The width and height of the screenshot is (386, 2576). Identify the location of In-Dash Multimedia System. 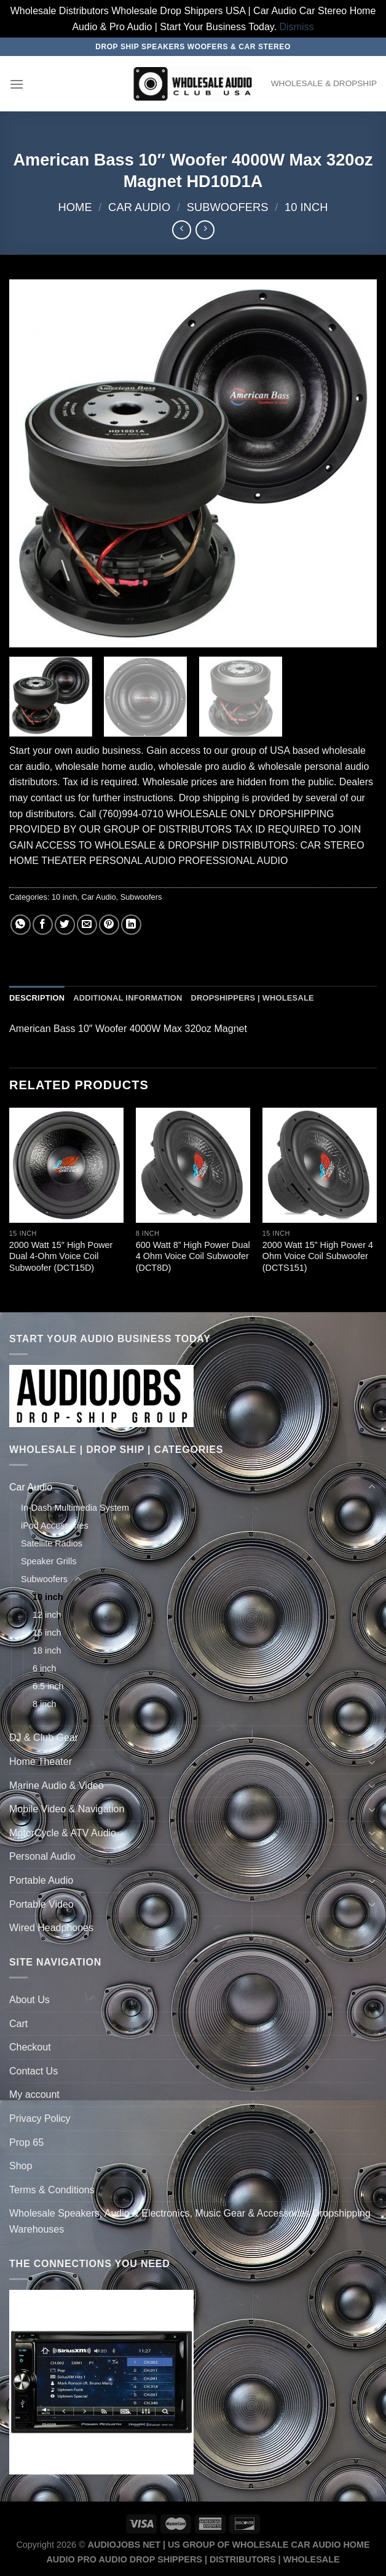
(75, 1508).